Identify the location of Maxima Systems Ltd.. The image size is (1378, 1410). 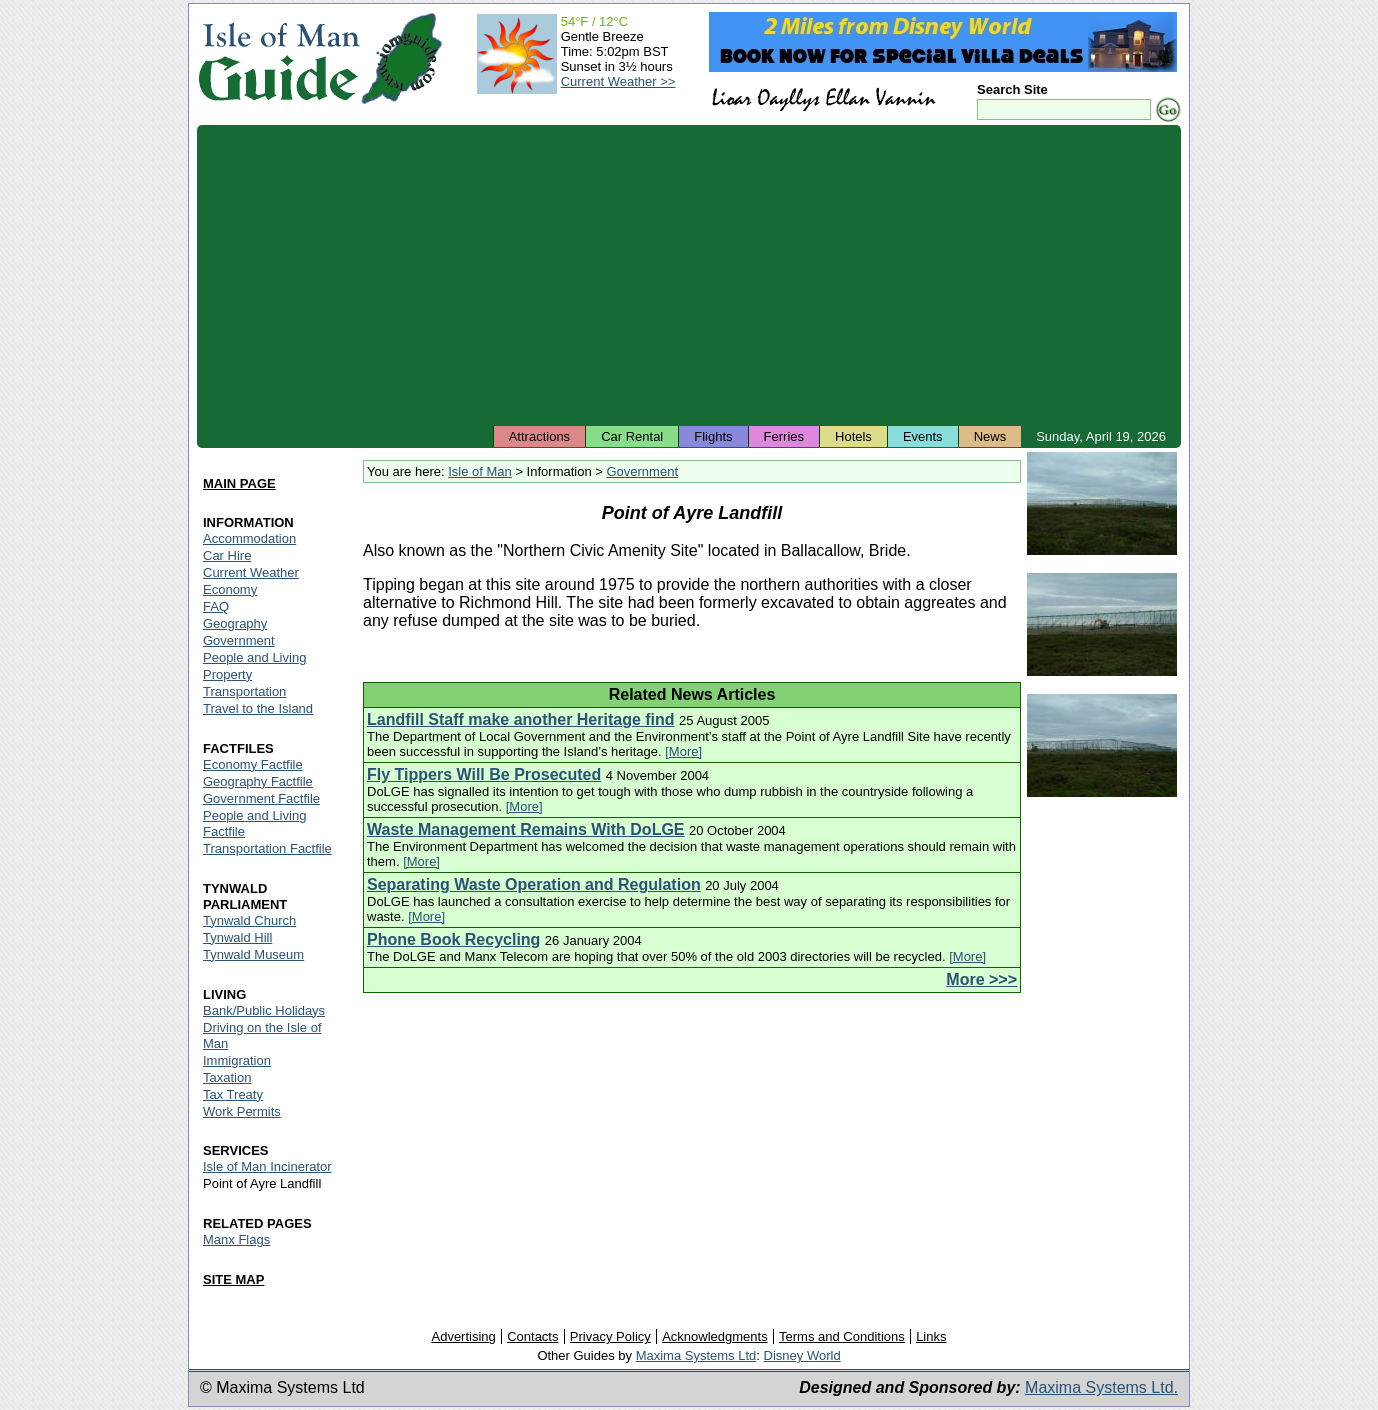
(1101, 1387).